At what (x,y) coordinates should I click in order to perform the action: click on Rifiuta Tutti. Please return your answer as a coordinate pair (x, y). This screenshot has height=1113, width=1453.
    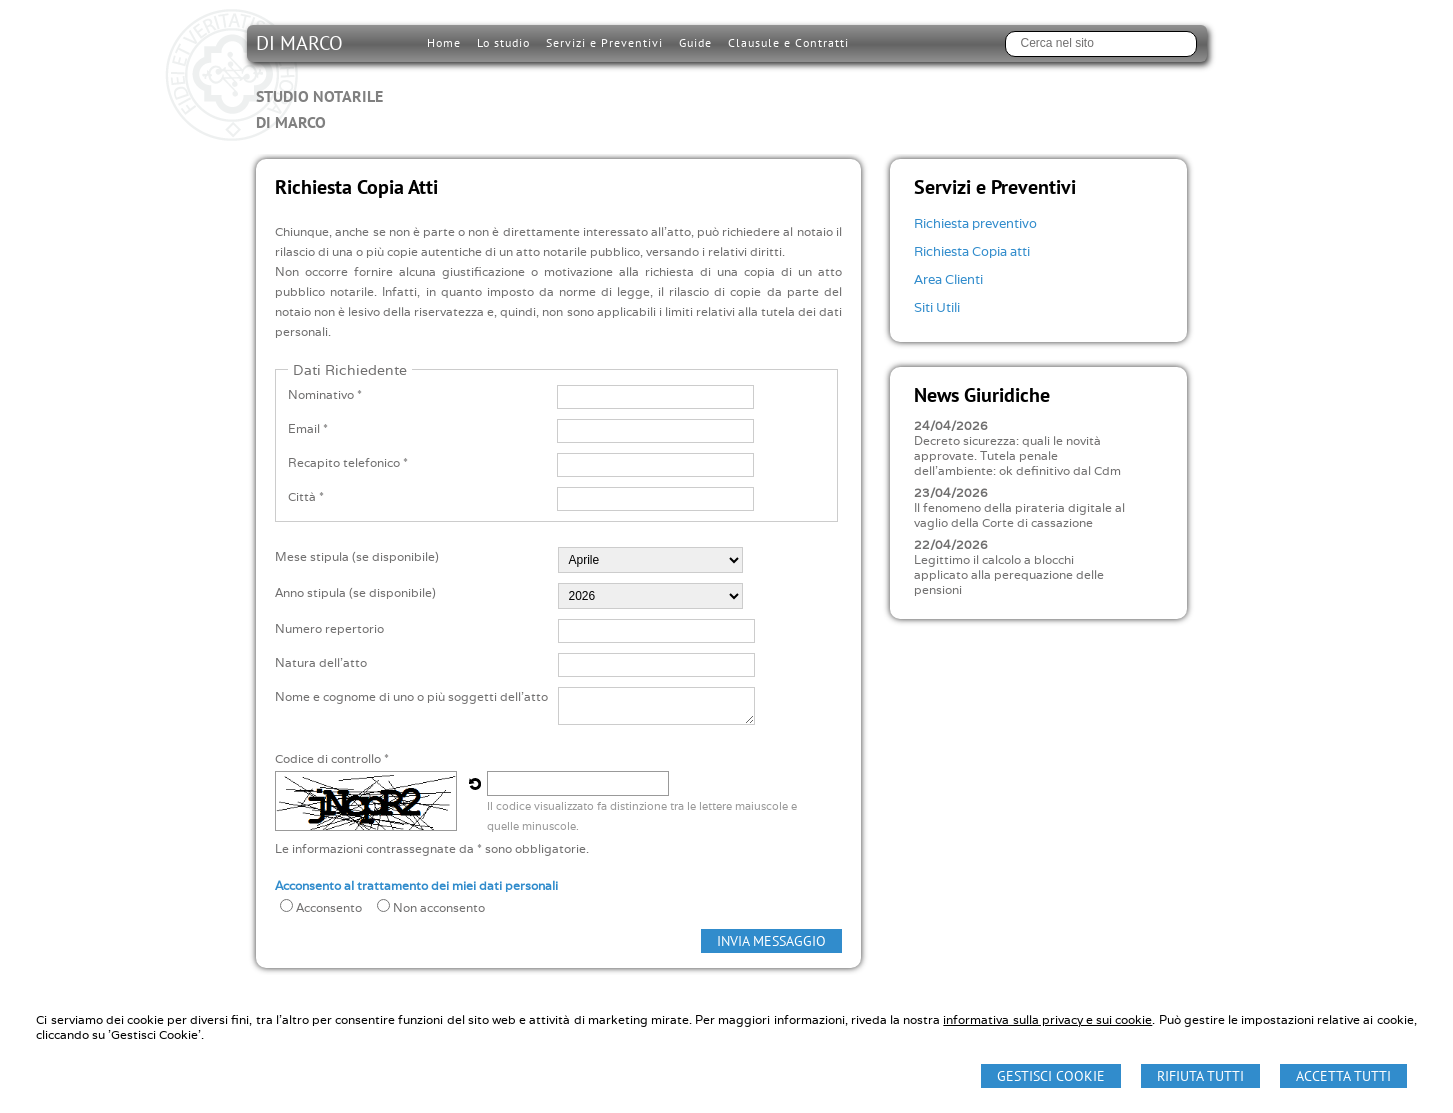
    Looking at the image, I should click on (1200, 1076).